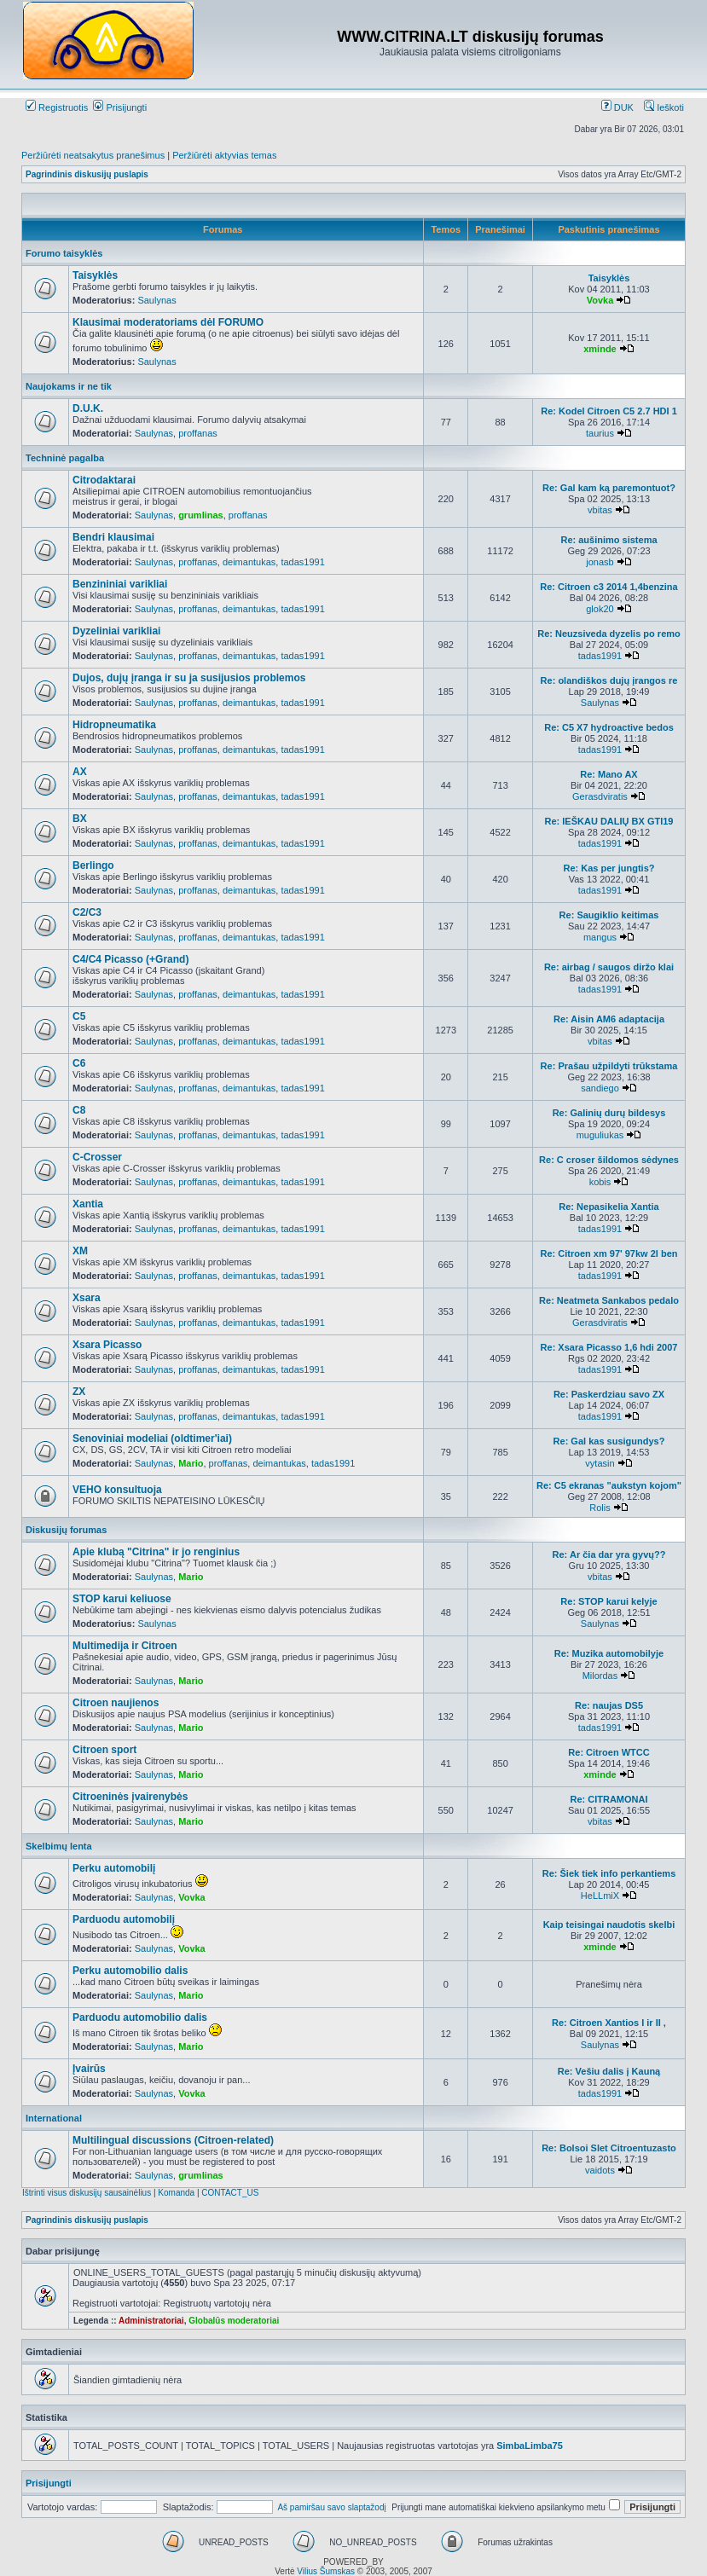  I want to click on Hidropneumatika, so click(114, 725).